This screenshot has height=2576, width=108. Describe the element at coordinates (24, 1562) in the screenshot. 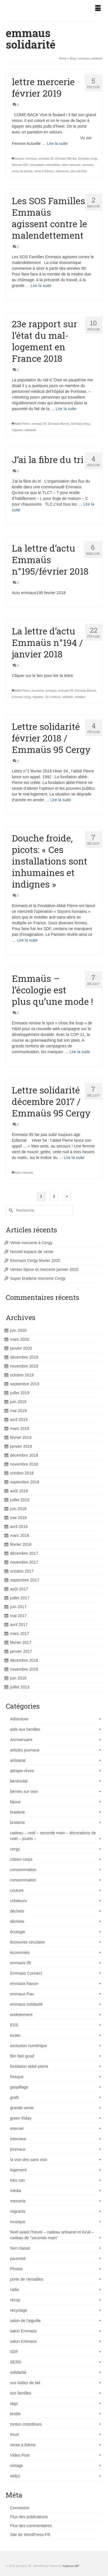

I see `novembre 2017` at that location.